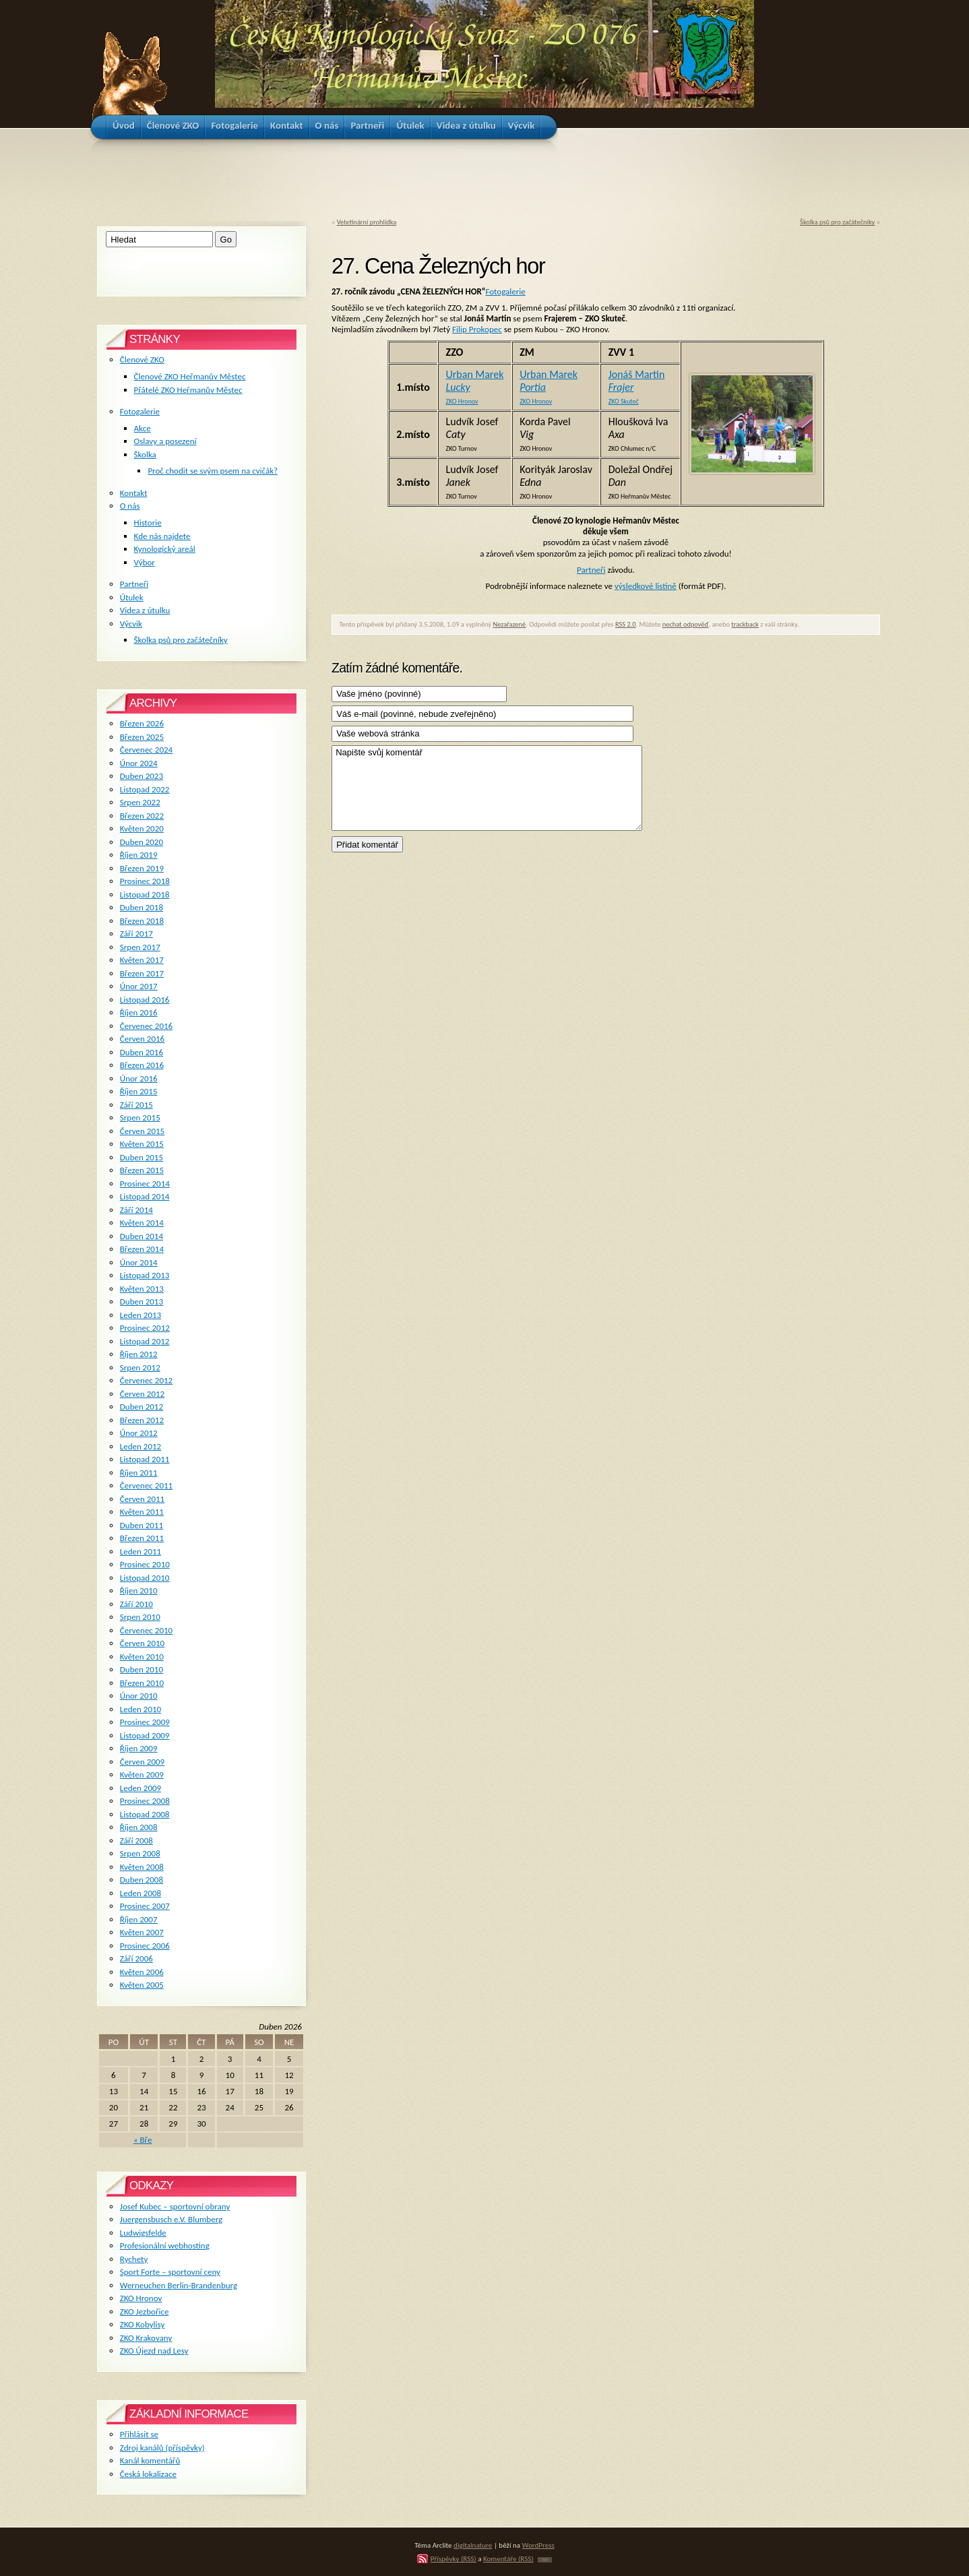  I want to click on Květen 2020, so click(142, 828).